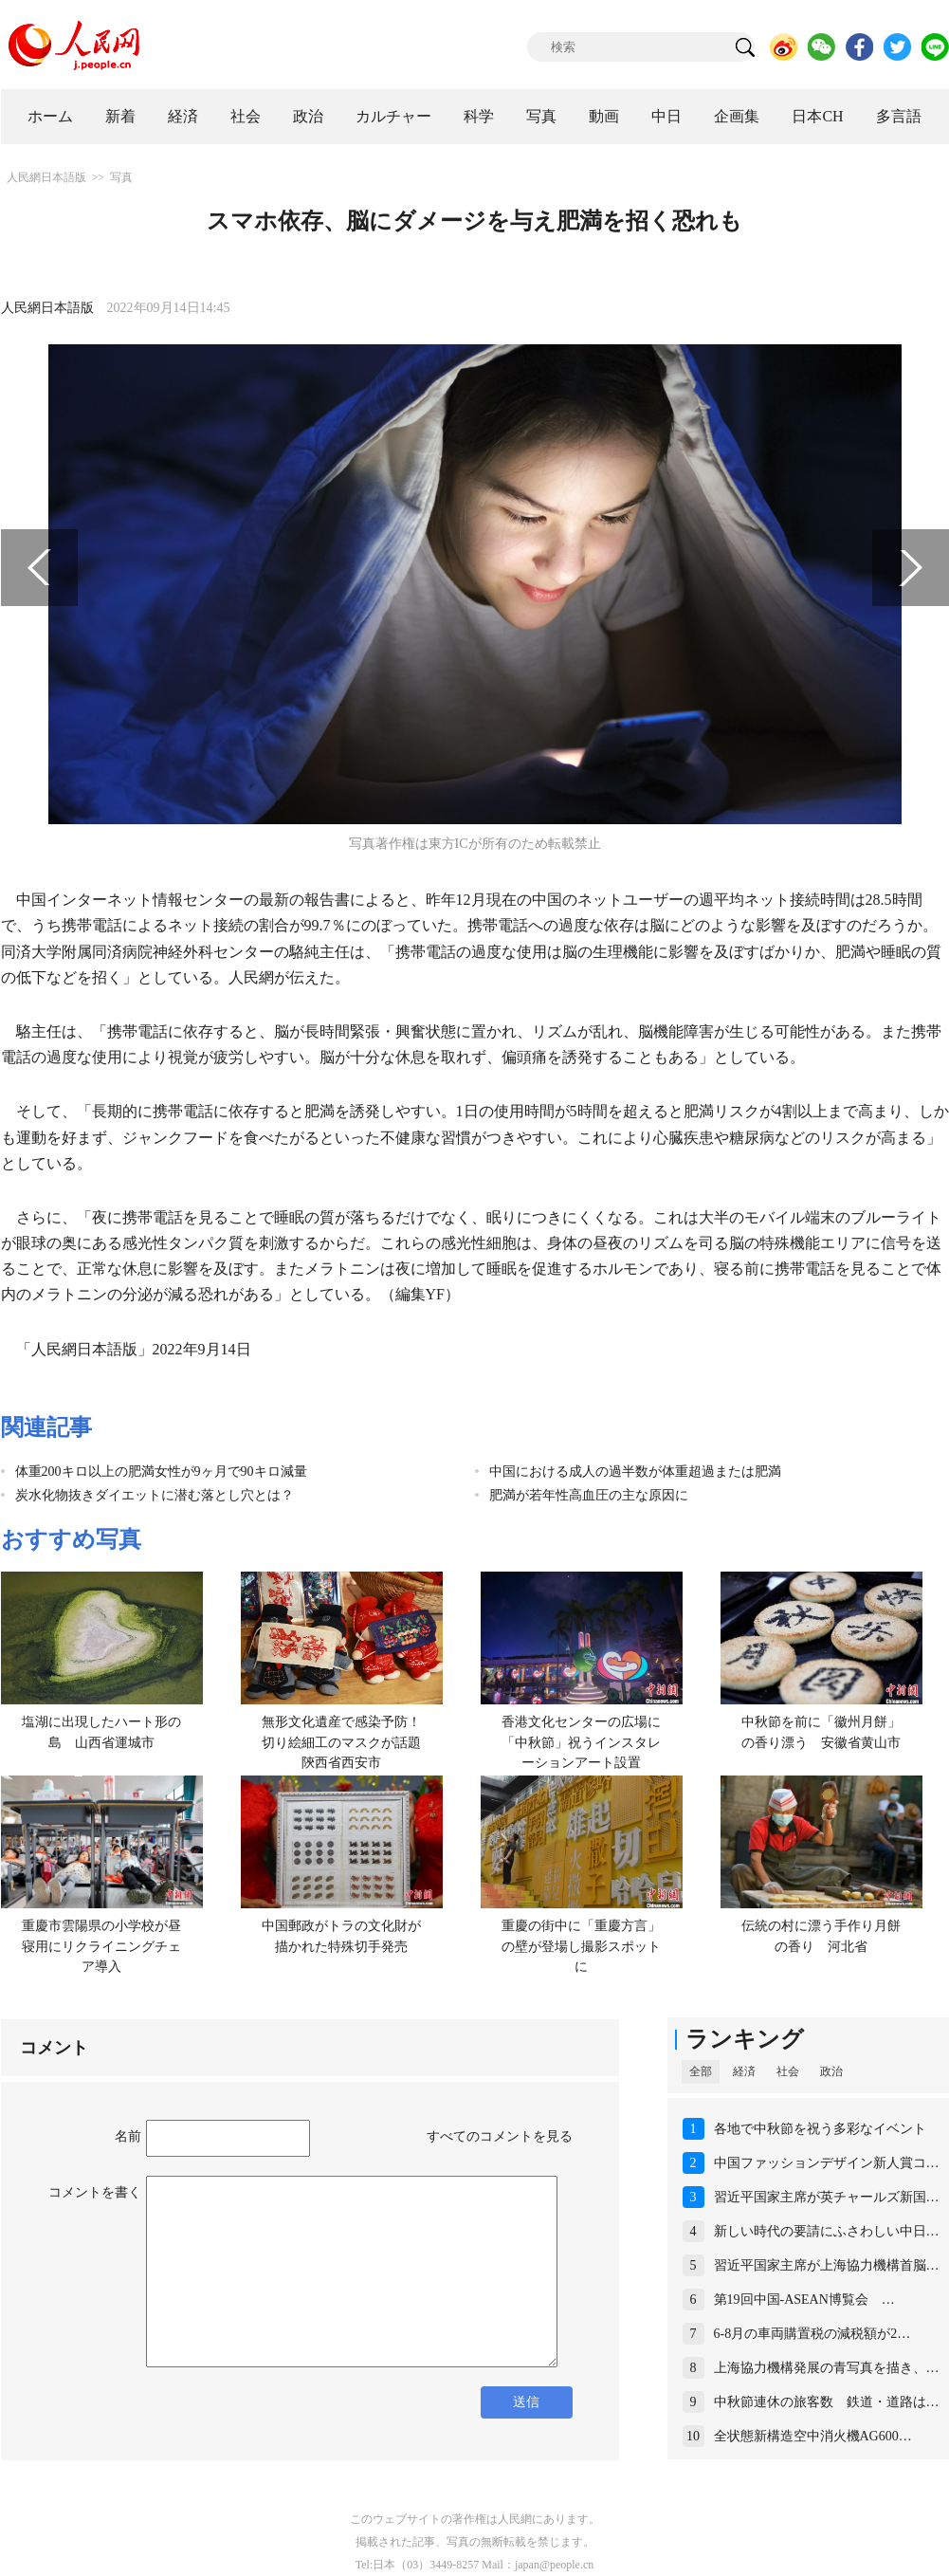  I want to click on 重慶の街中に「重慶方言」の壁が登場し撮影スポットに, so click(581, 1946).